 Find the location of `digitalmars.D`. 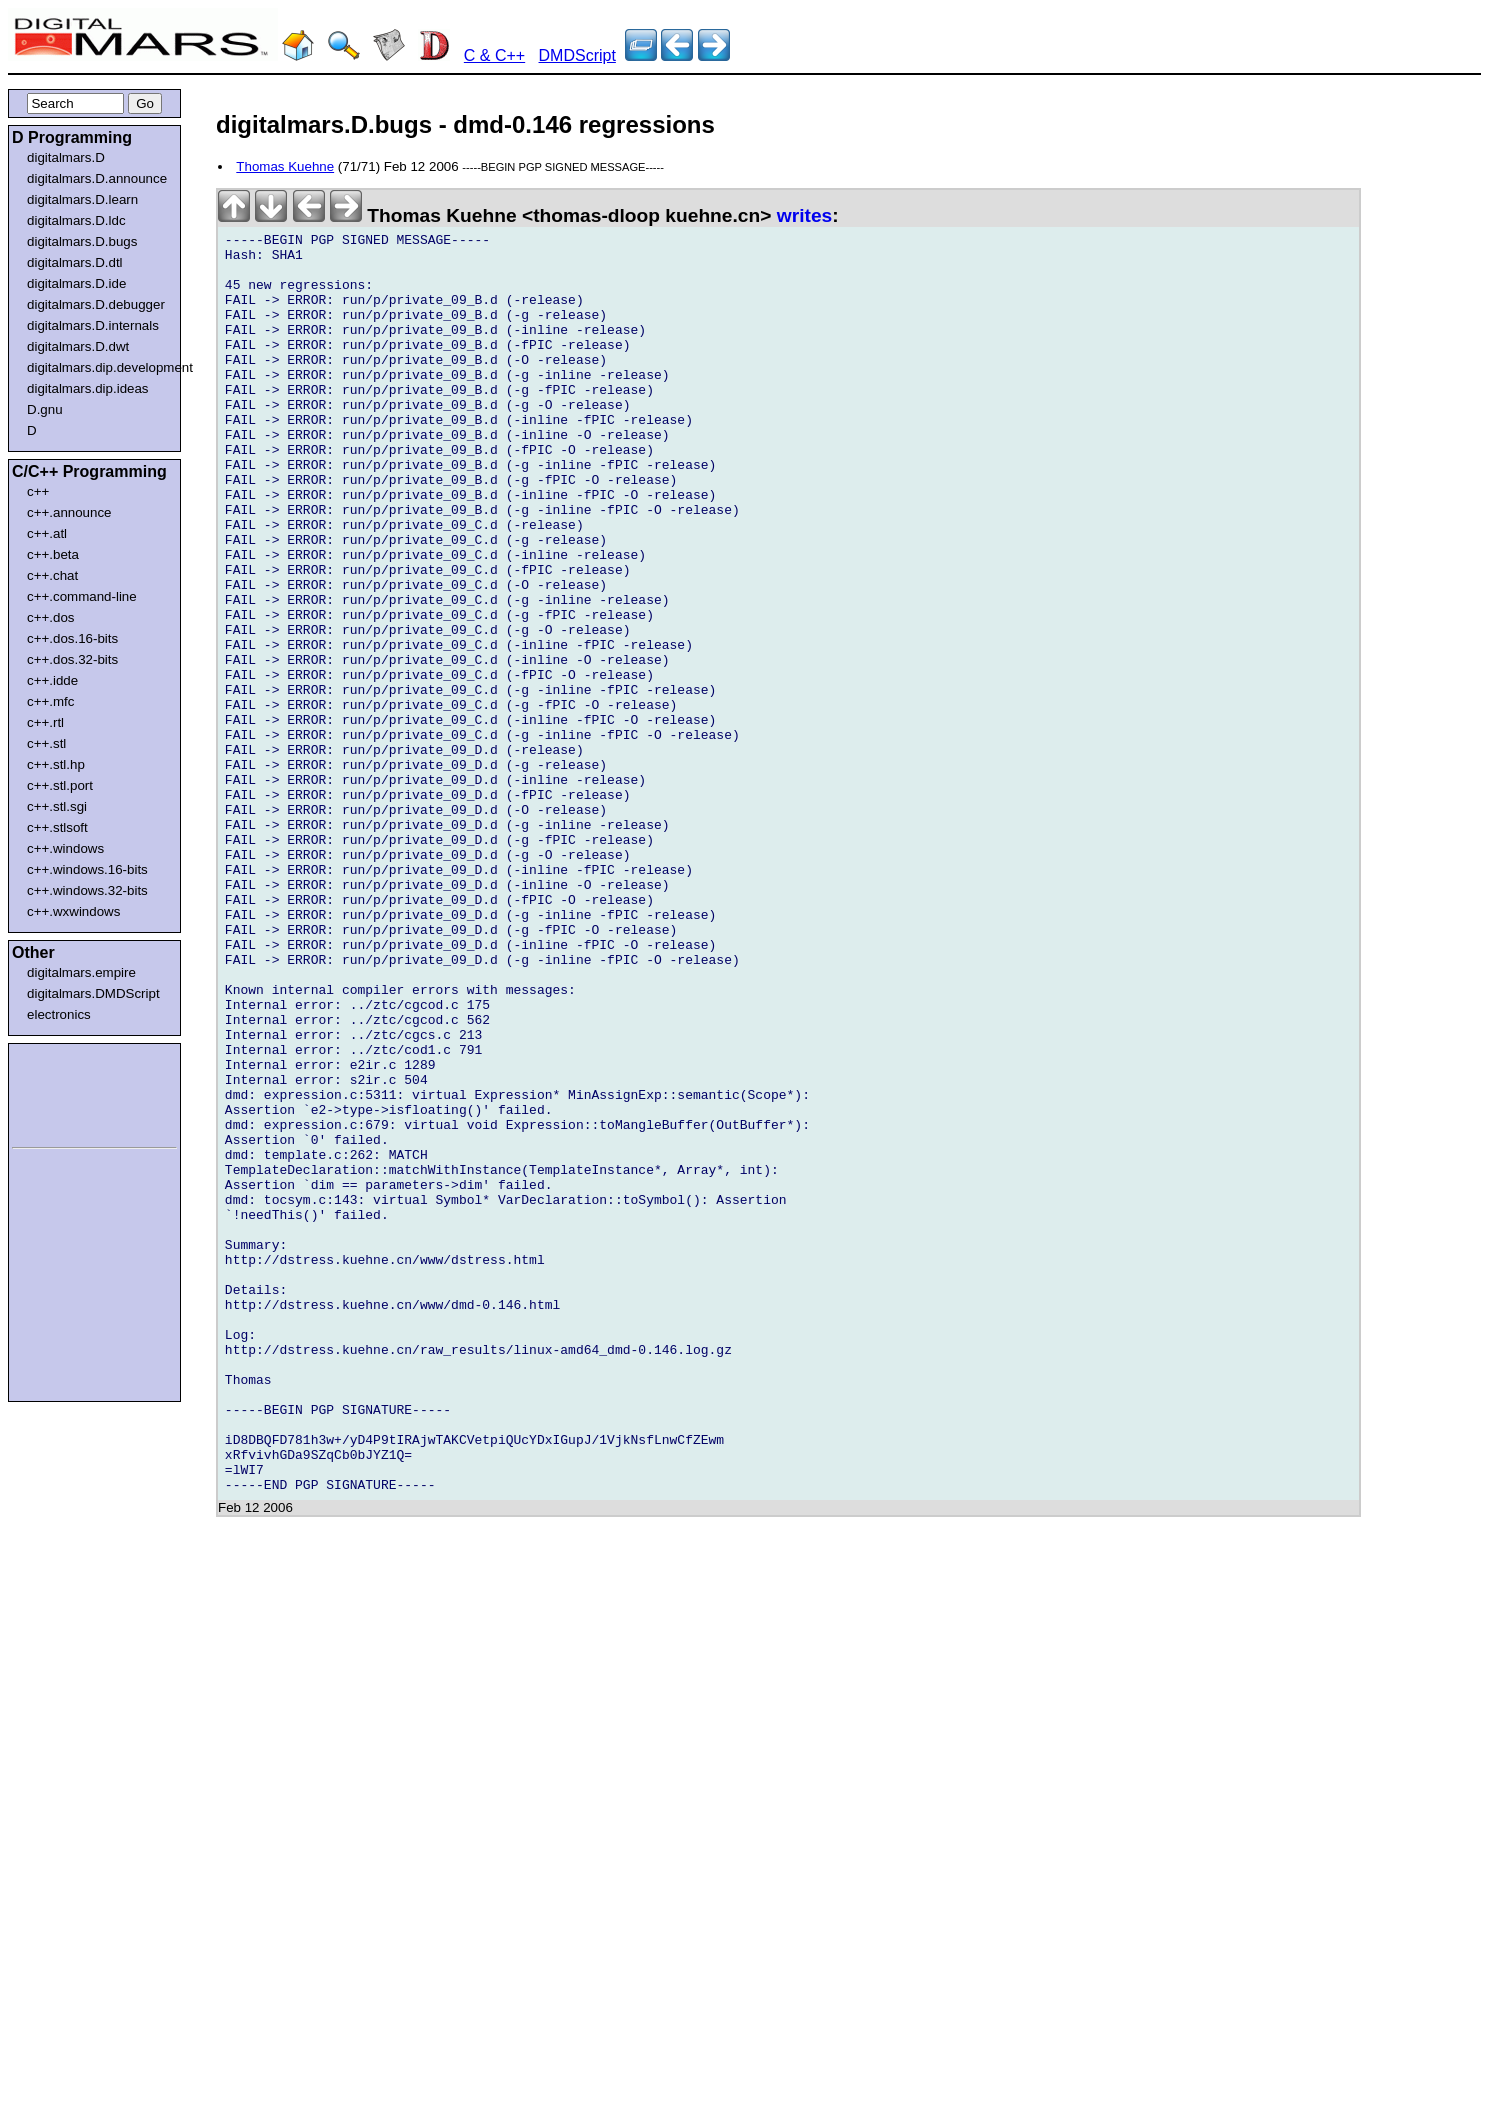

digitalmars.D is located at coordinates (66, 157).